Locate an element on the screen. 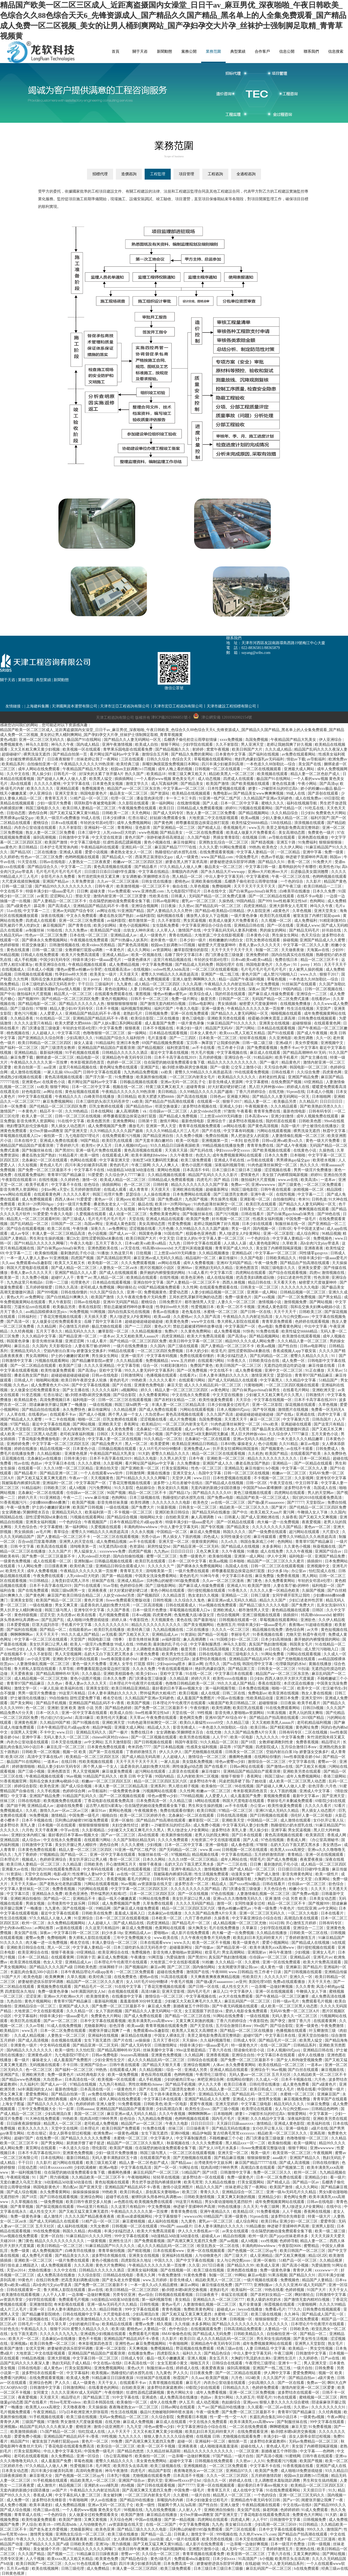  在线观看免费福利 is located at coordinates (30, 1175).